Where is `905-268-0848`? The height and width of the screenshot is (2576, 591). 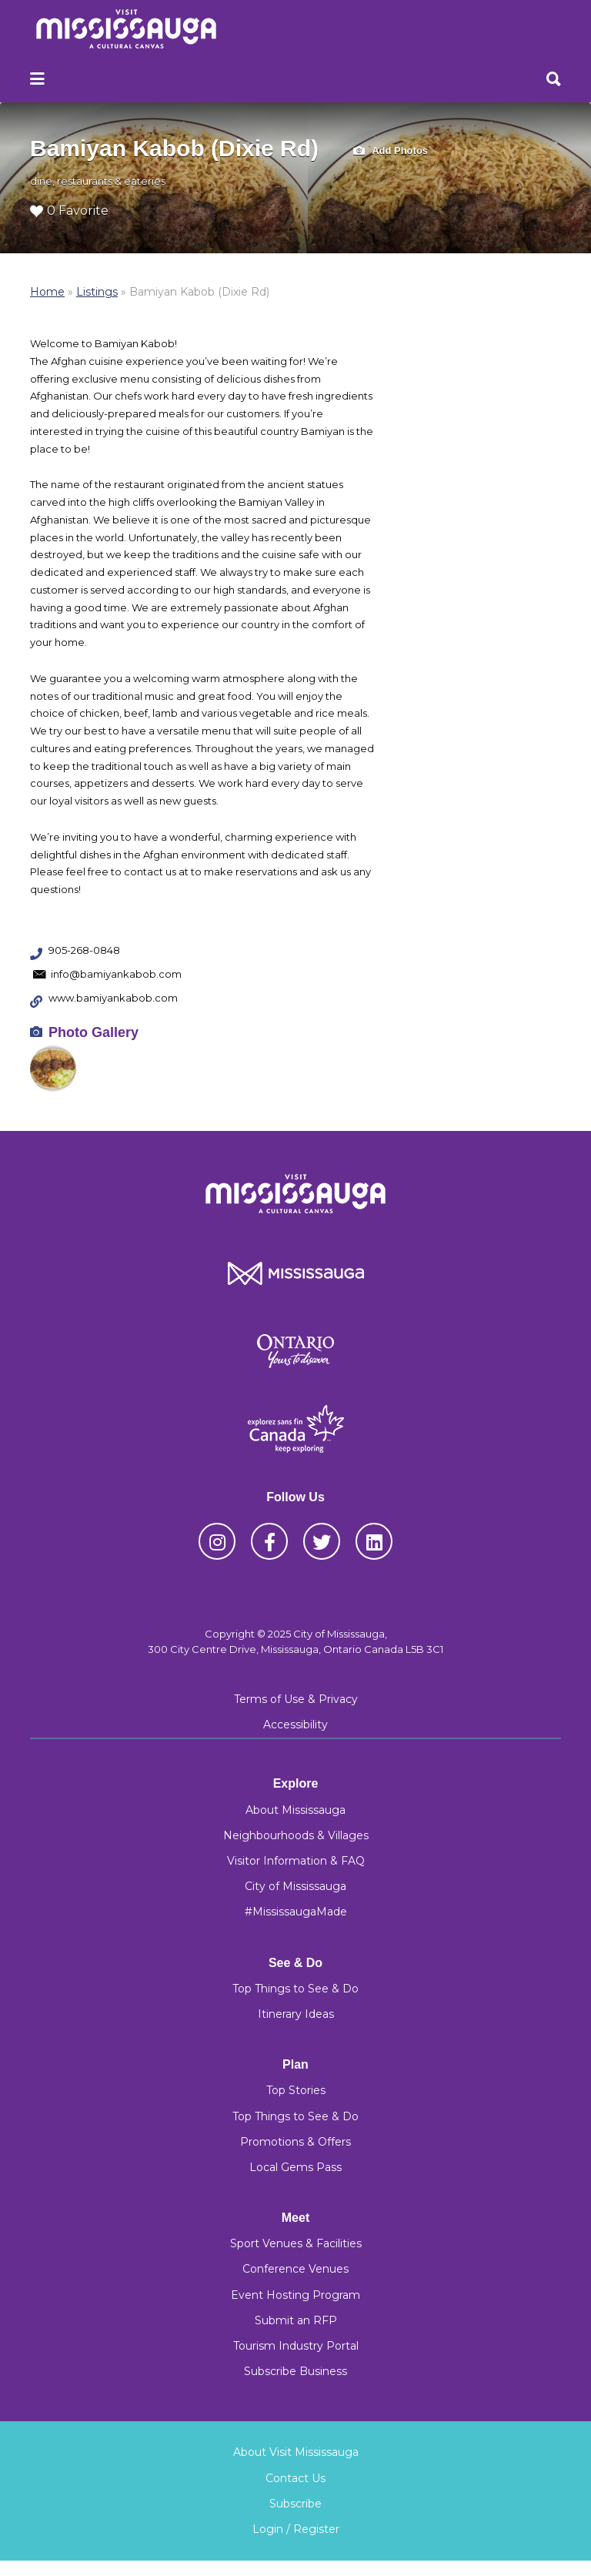 905-268-0848 is located at coordinates (84, 950).